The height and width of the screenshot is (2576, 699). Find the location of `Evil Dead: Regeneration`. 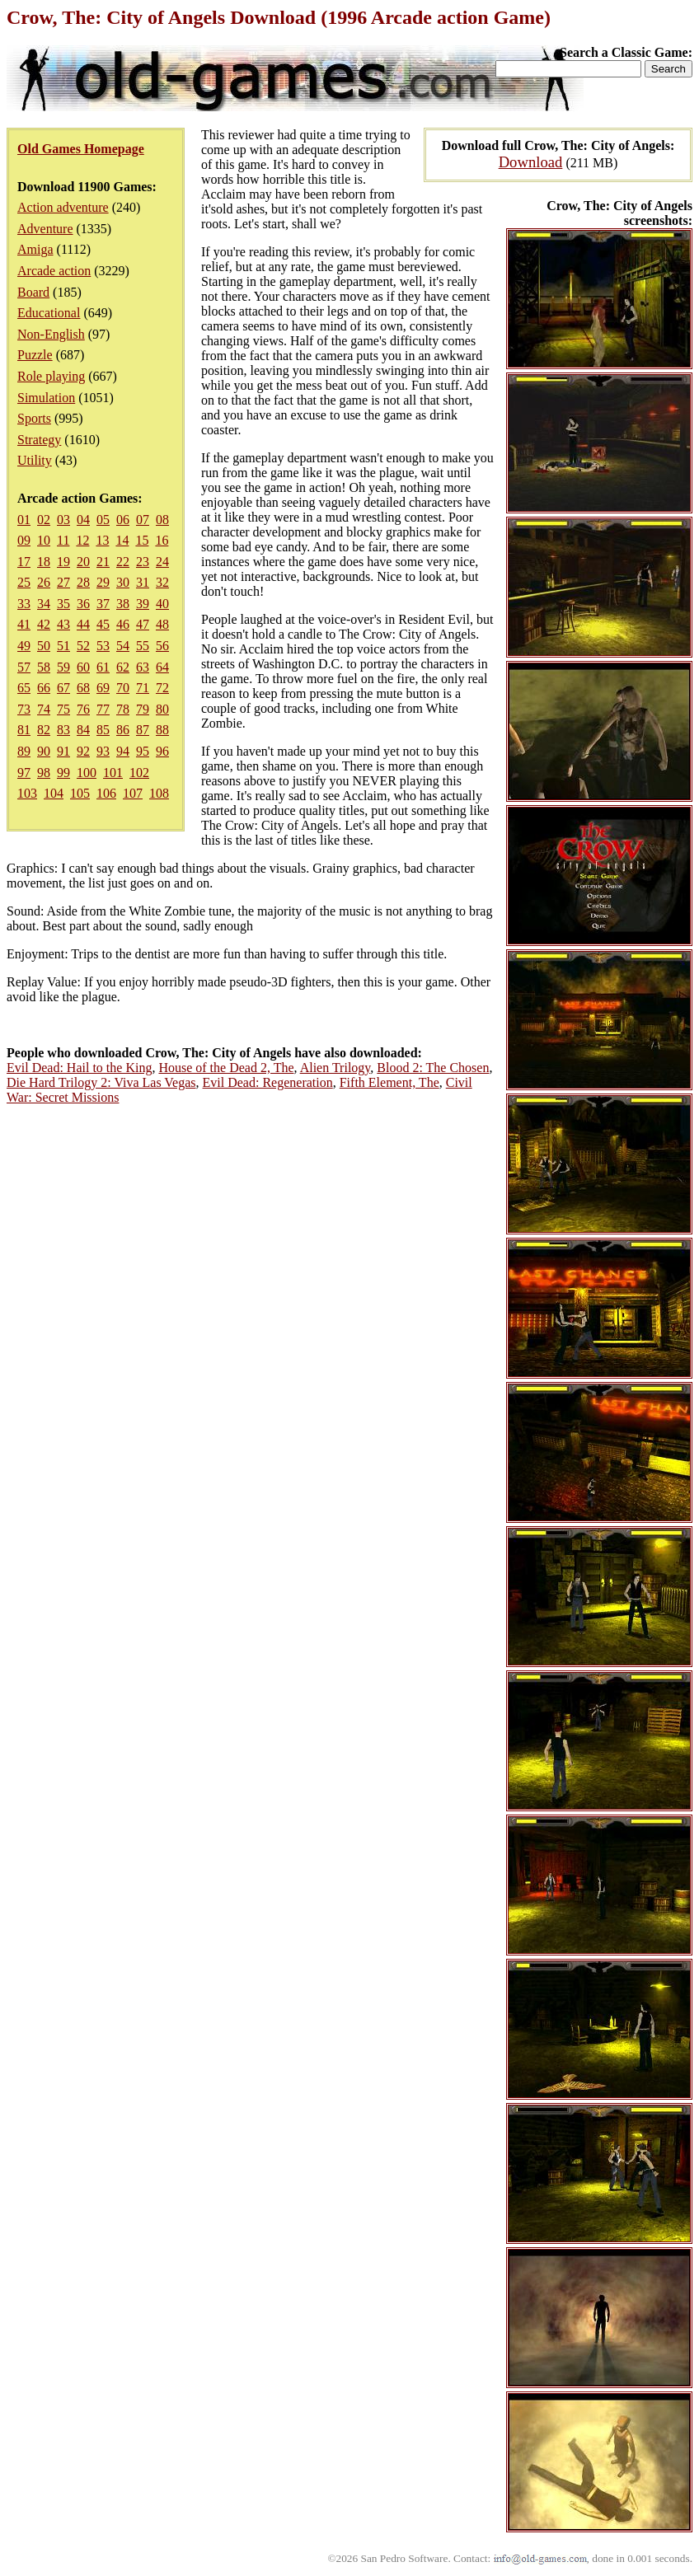

Evil Dead: Regeneration is located at coordinates (268, 1082).